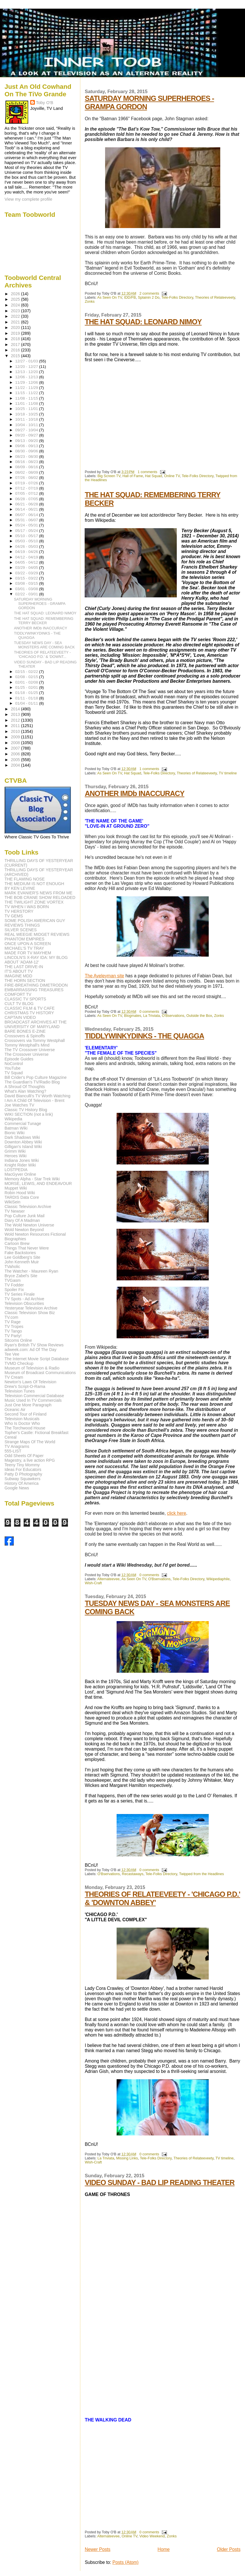 The width and height of the screenshot is (245, 2576). Describe the element at coordinates (27, 1248) in the screenshot. I see `Things That Never Were` at that location.